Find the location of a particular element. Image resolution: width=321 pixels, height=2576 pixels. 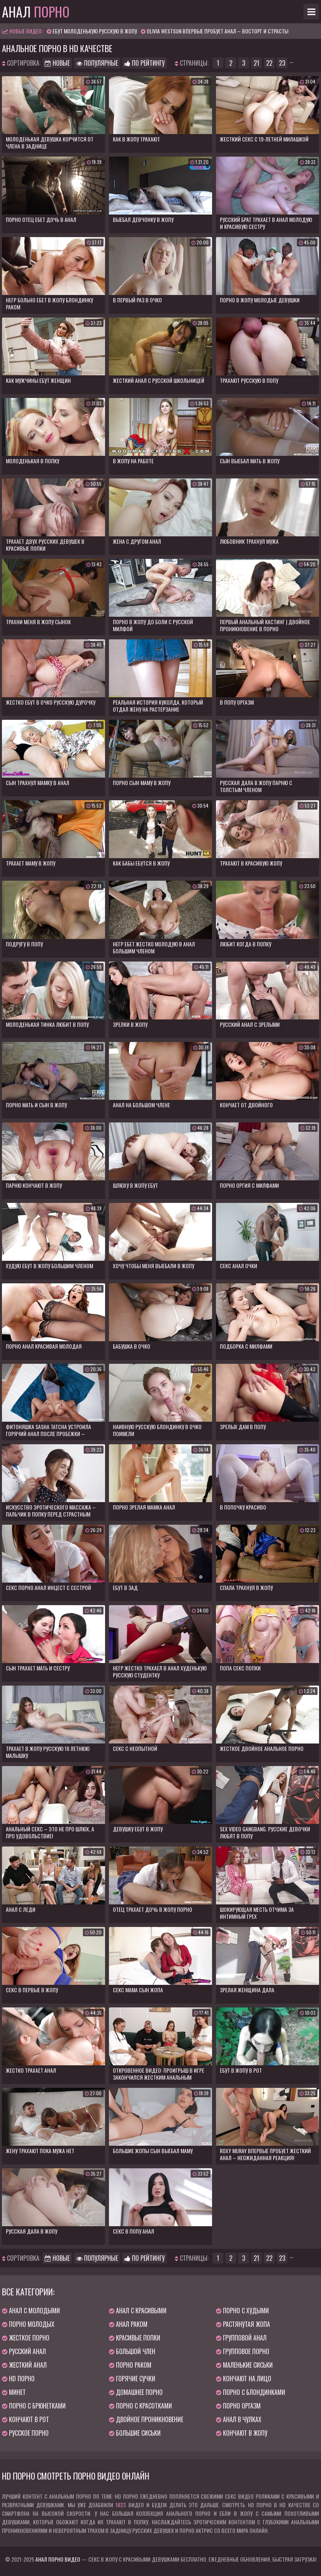

HD порно is located at coordinates (18, 2378).